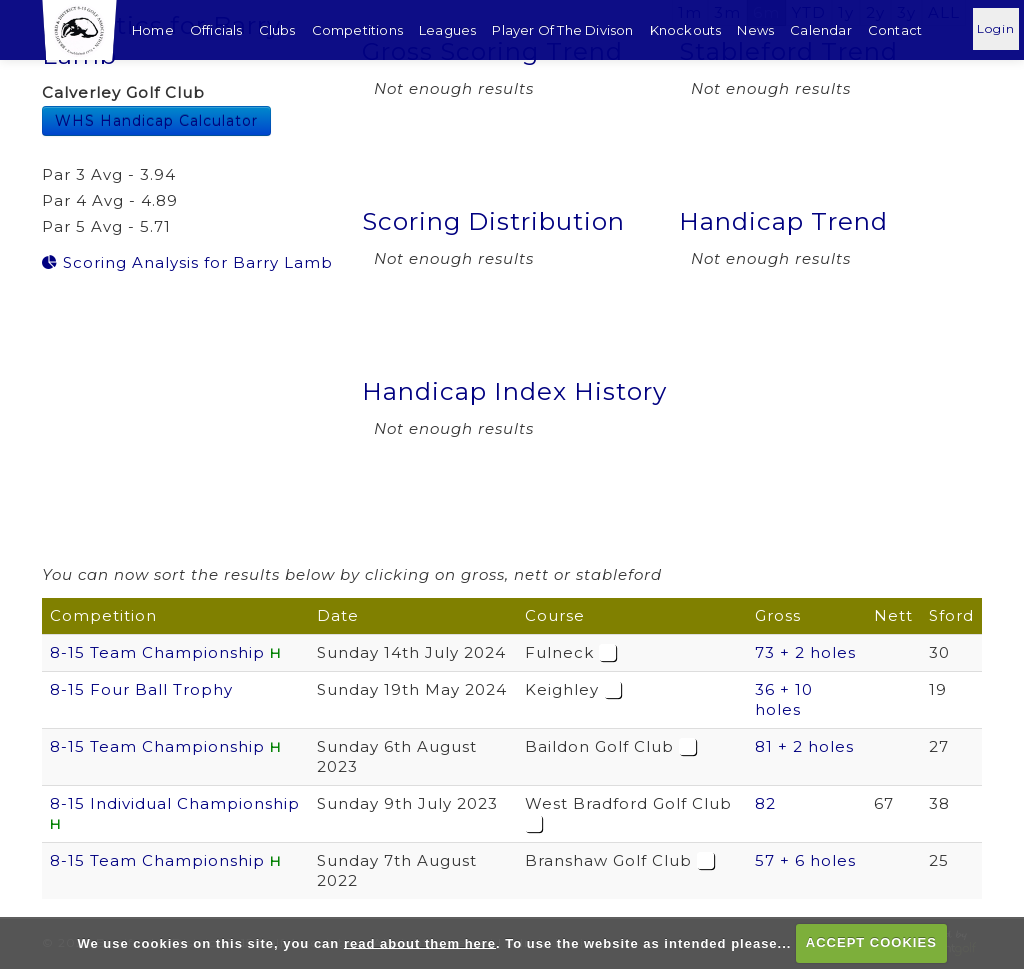 This screenshot has height=969, width=1024. What do you see at coordinates (871, 942) in the screenshot?
I see `ACCEPT COOKIES` at bounding box center [871, 942].